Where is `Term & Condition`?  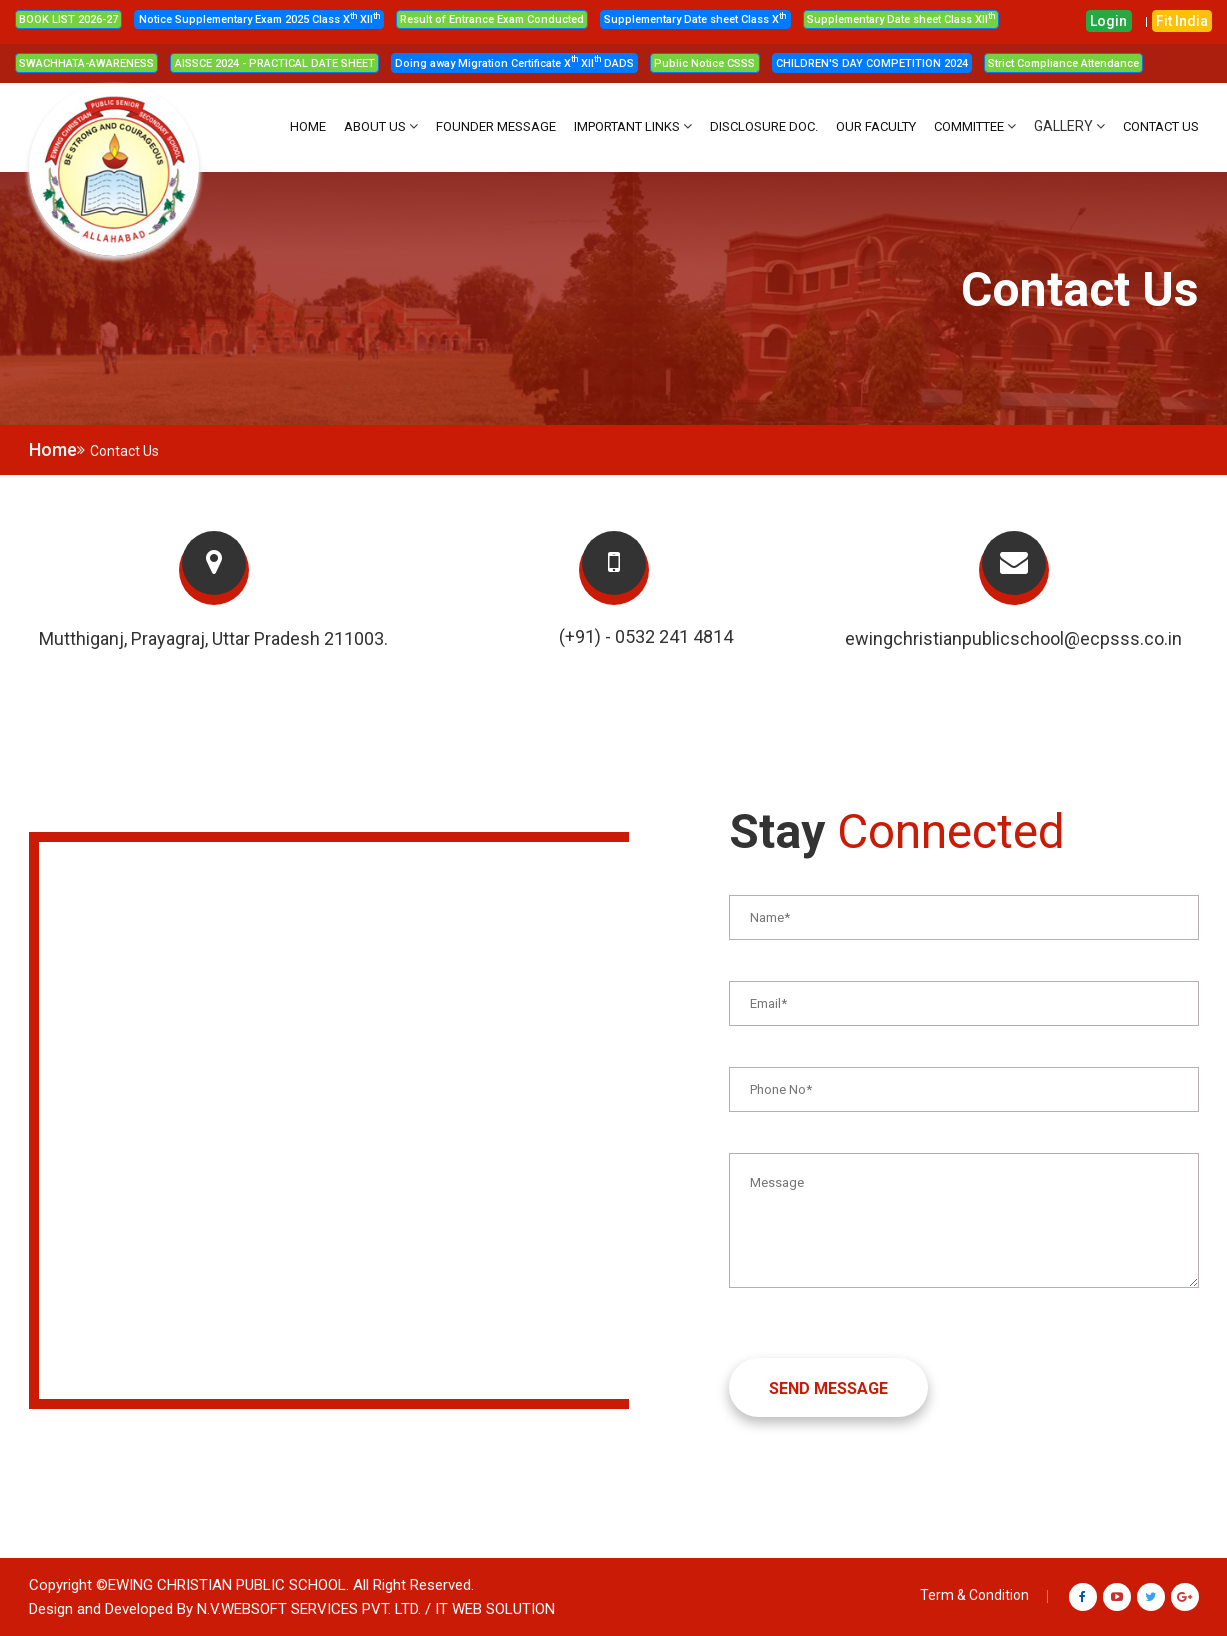 Term & Condition is located at coordinates (974, 1595).